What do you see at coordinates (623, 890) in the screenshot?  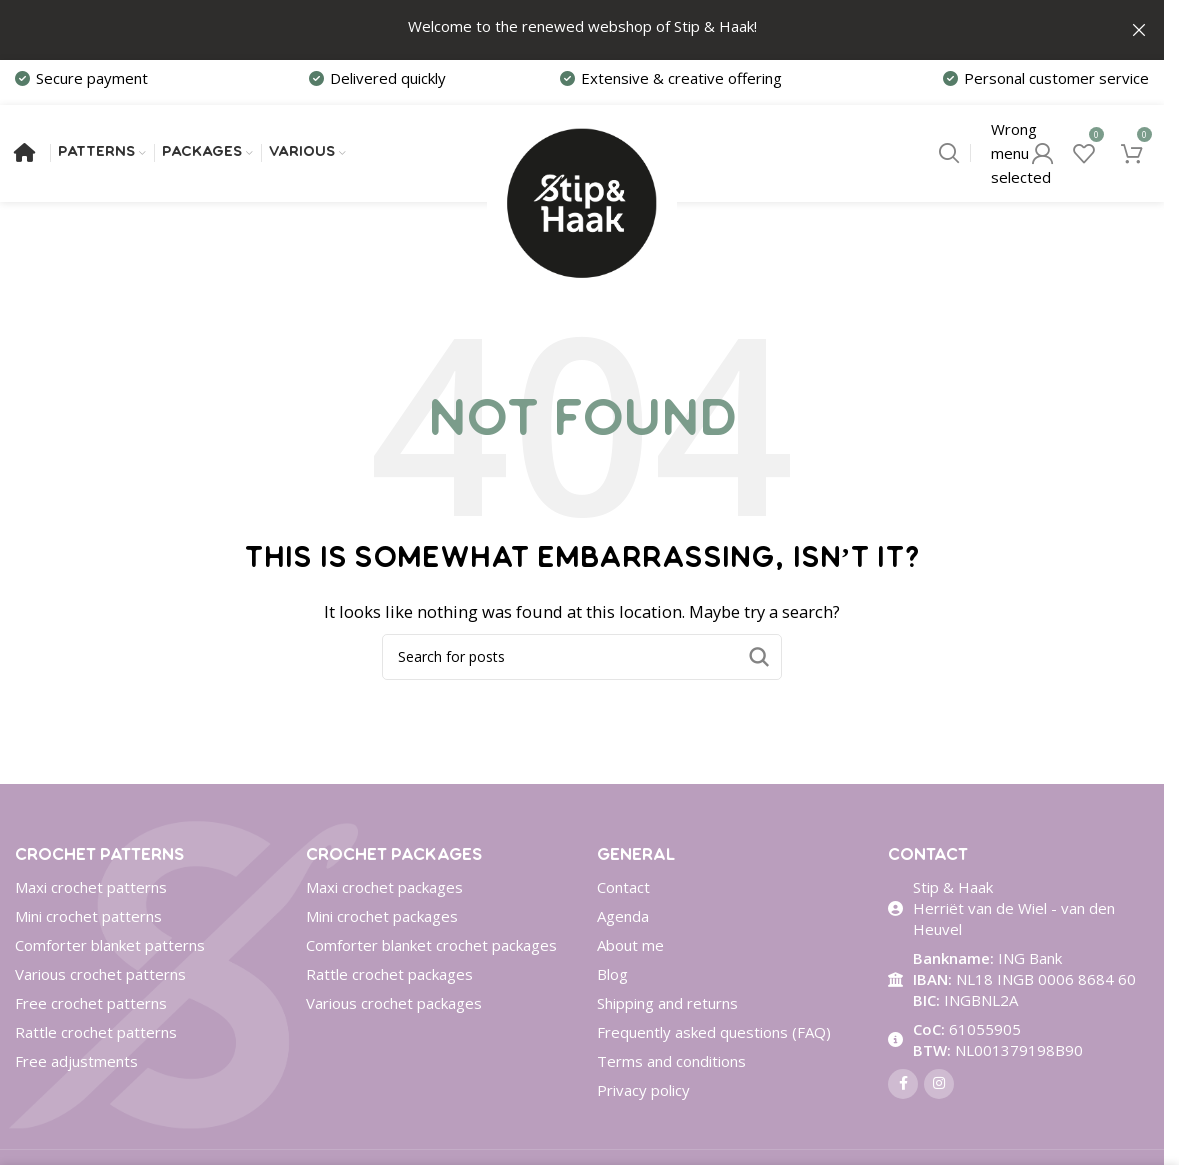 I see `Contact` at bounding box center [623, 890].